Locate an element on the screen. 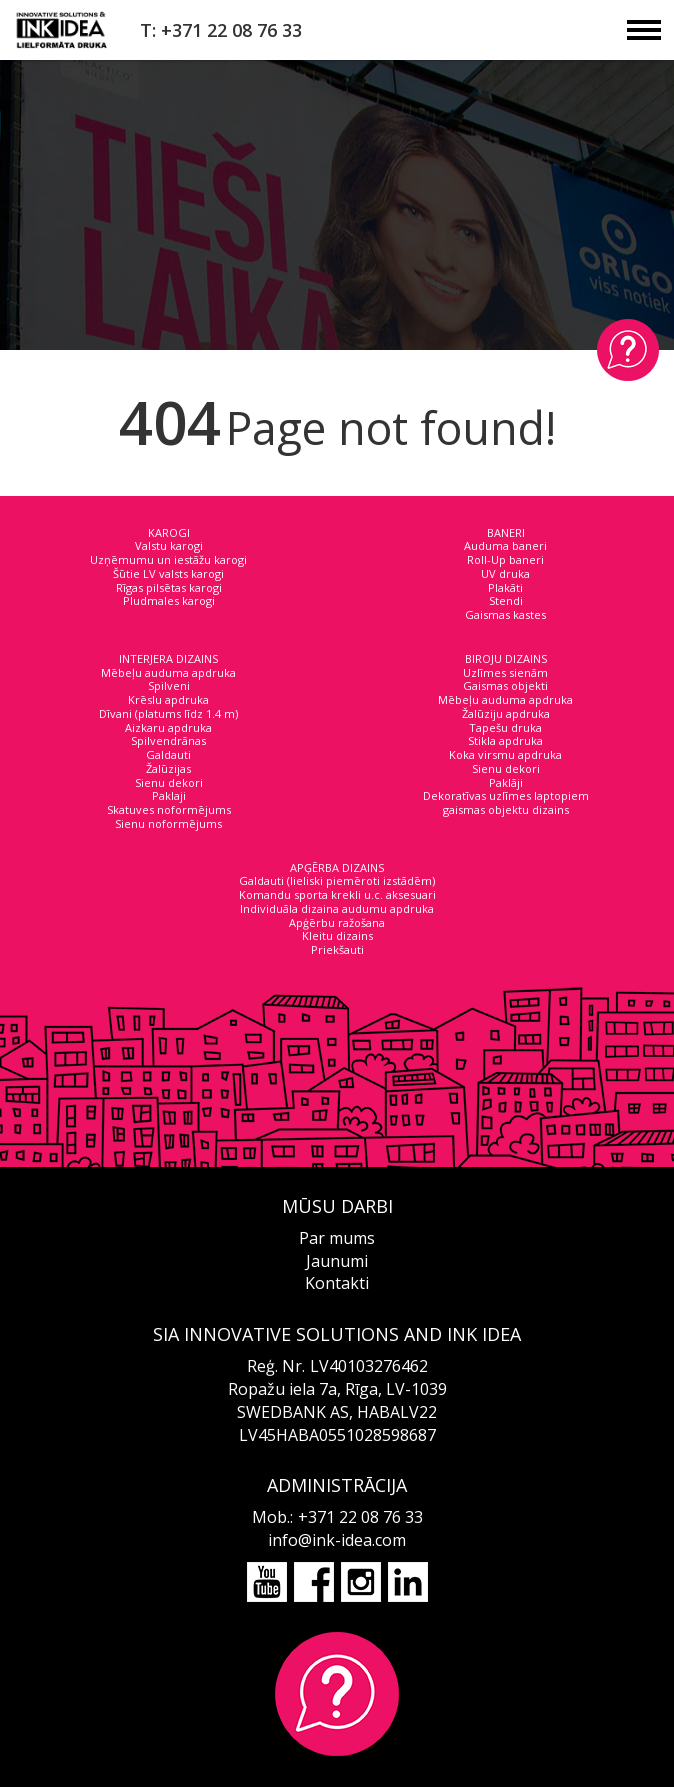 This screenshot has width=674, height=1787. Spilveni is located at coordinates (169, 685).